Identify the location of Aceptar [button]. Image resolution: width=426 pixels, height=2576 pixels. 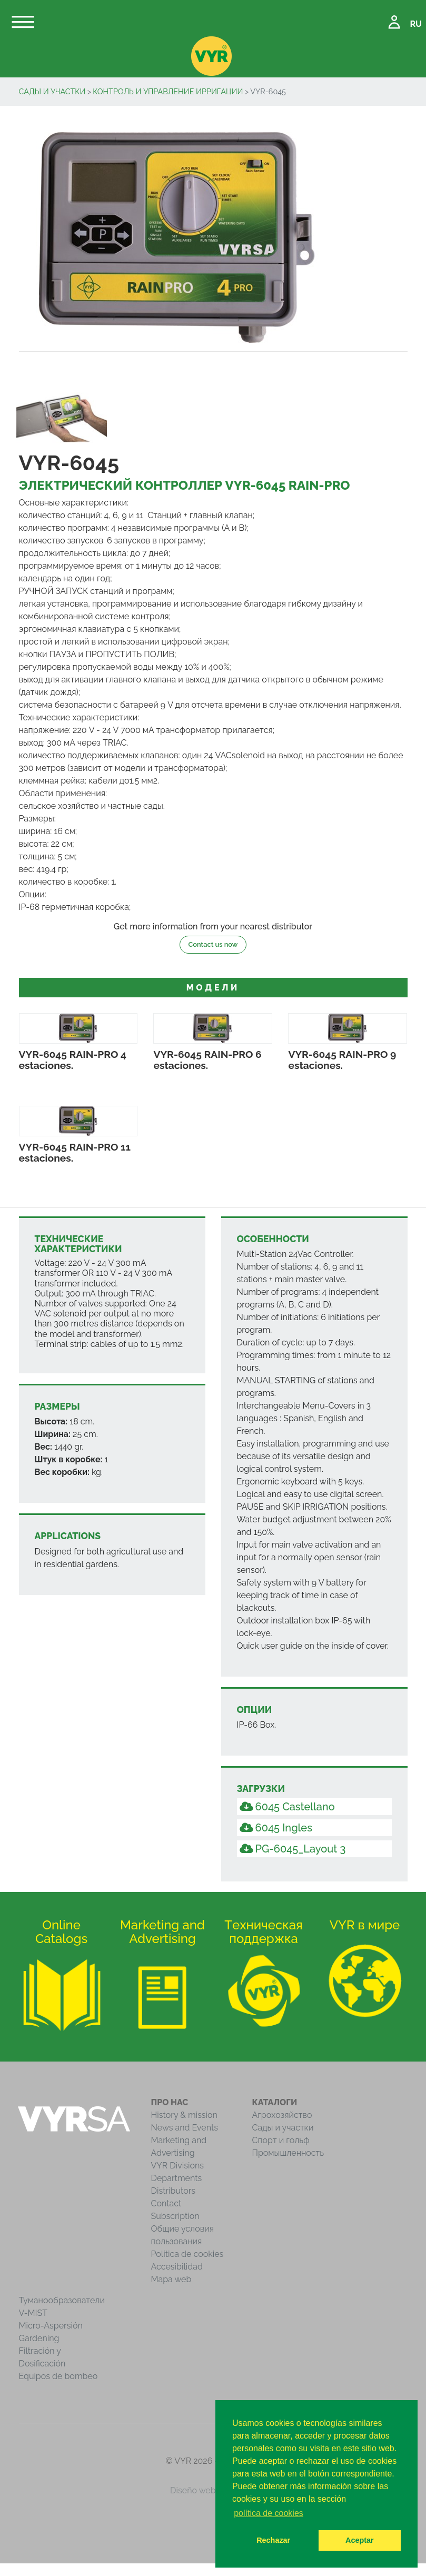
(359, 2540).